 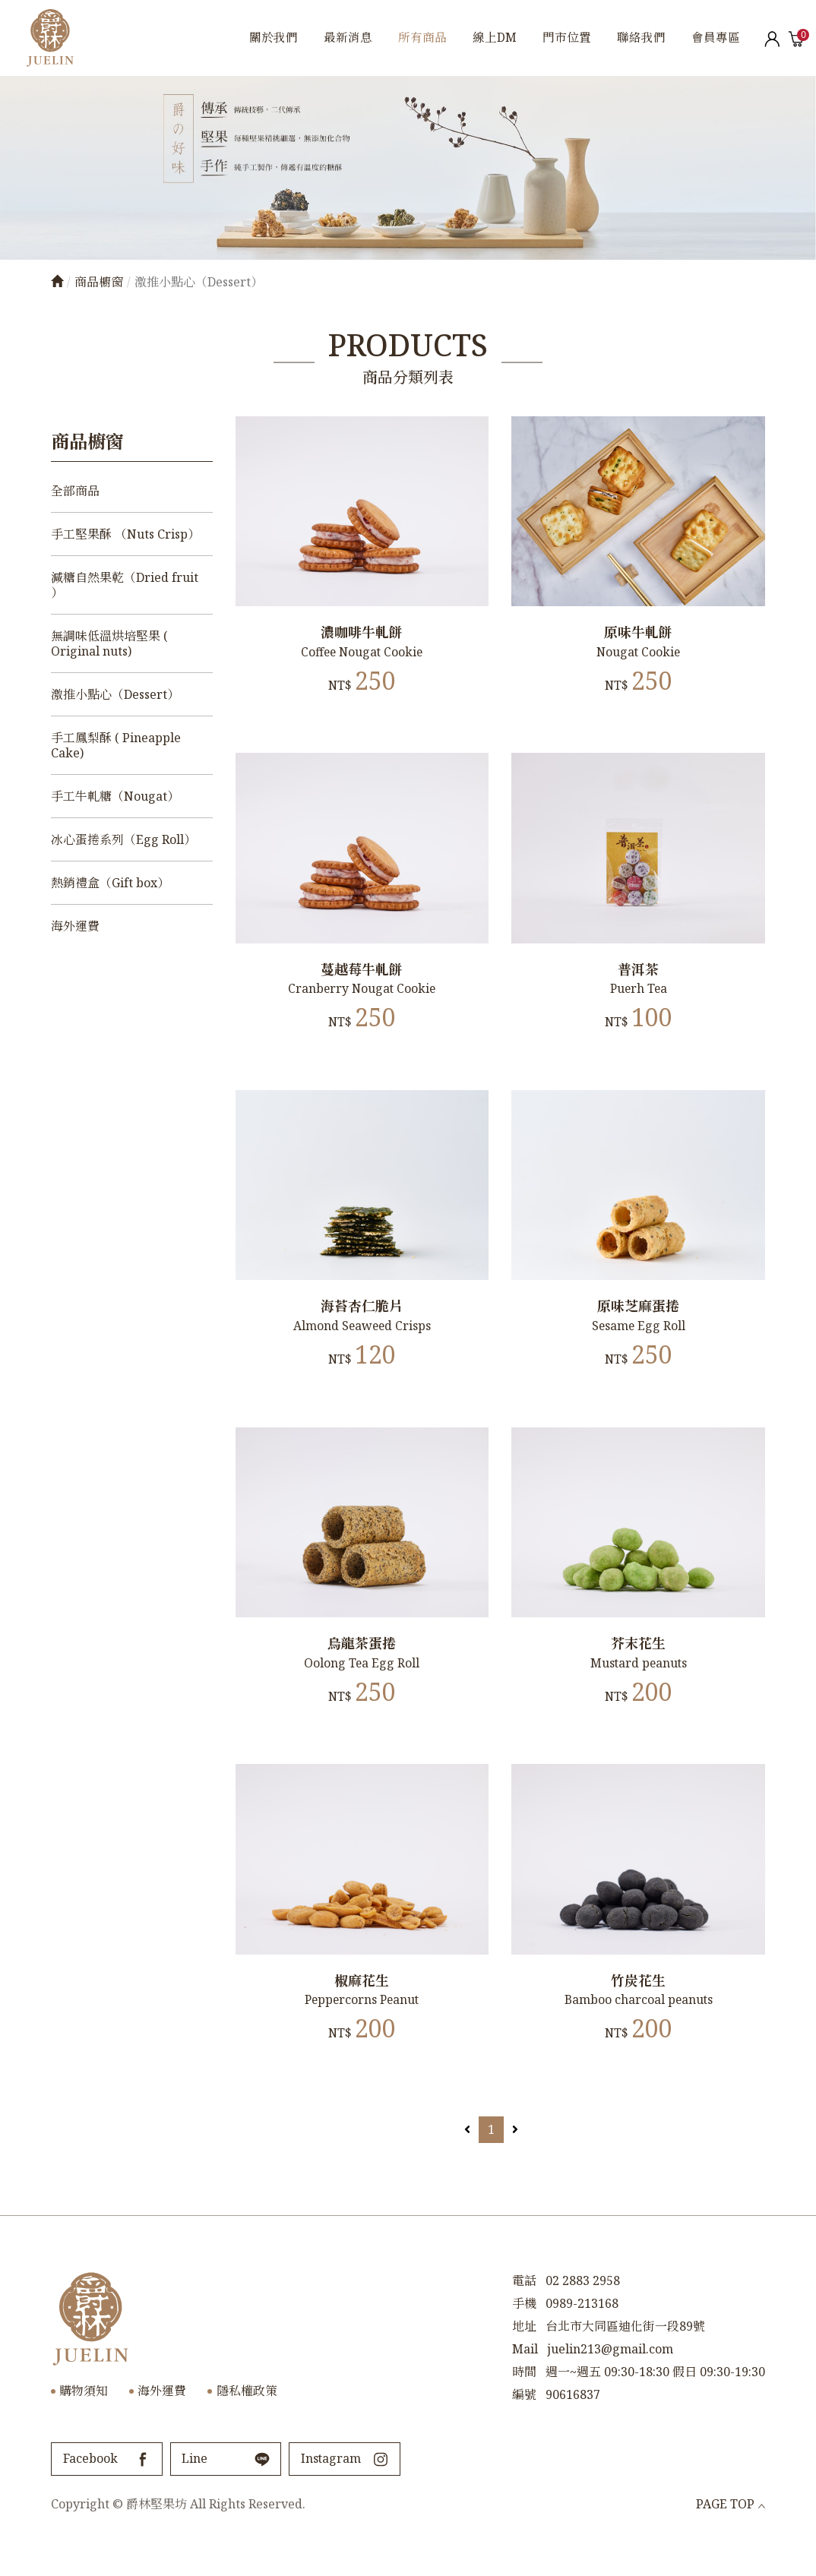 What do you see at coordinates (524, 2396) in the screenshot?
I see `時間` at bounding box center [524, 2396].